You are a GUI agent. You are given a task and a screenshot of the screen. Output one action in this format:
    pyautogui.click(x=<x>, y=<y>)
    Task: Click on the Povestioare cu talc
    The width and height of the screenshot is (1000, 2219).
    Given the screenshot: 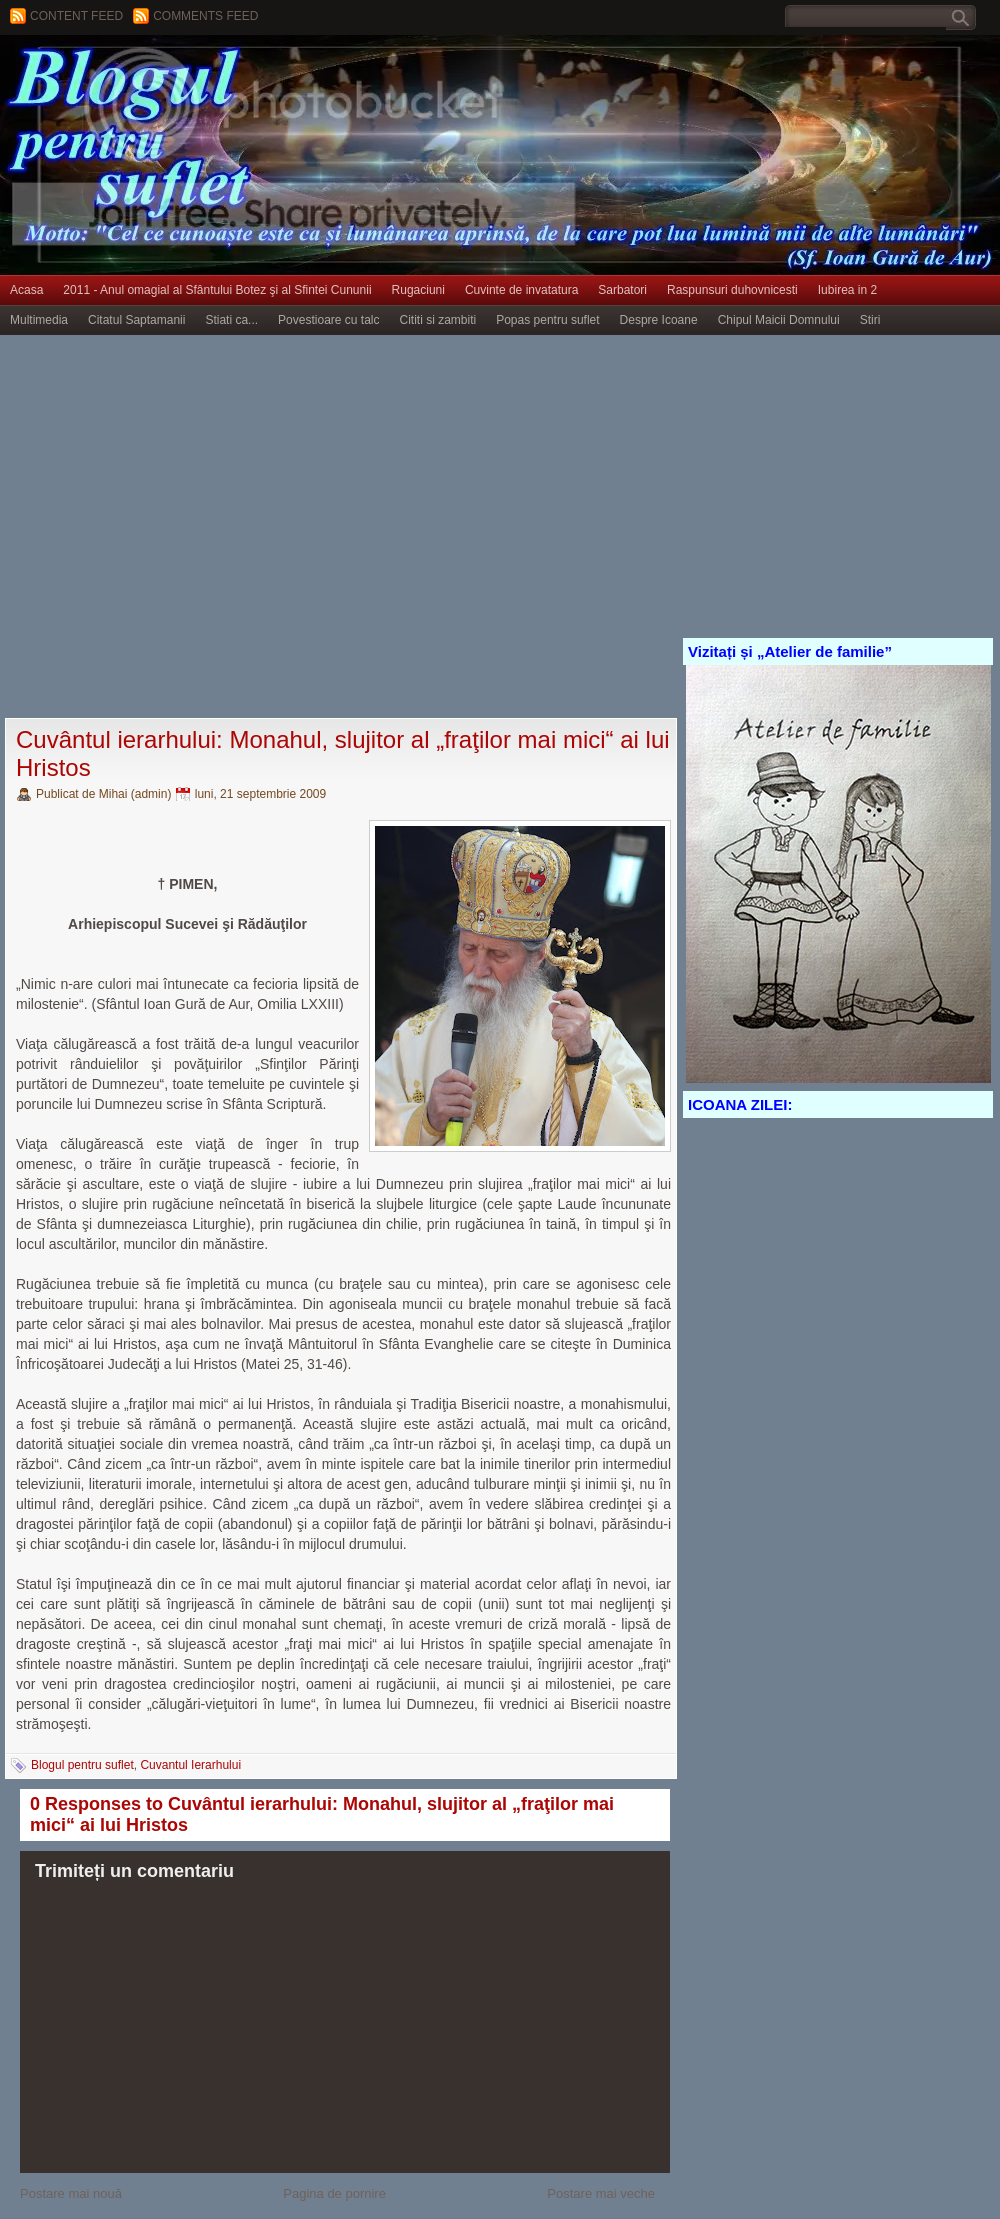 What is the action you would take?
    pyautogui.click(x=328, y=320)
    